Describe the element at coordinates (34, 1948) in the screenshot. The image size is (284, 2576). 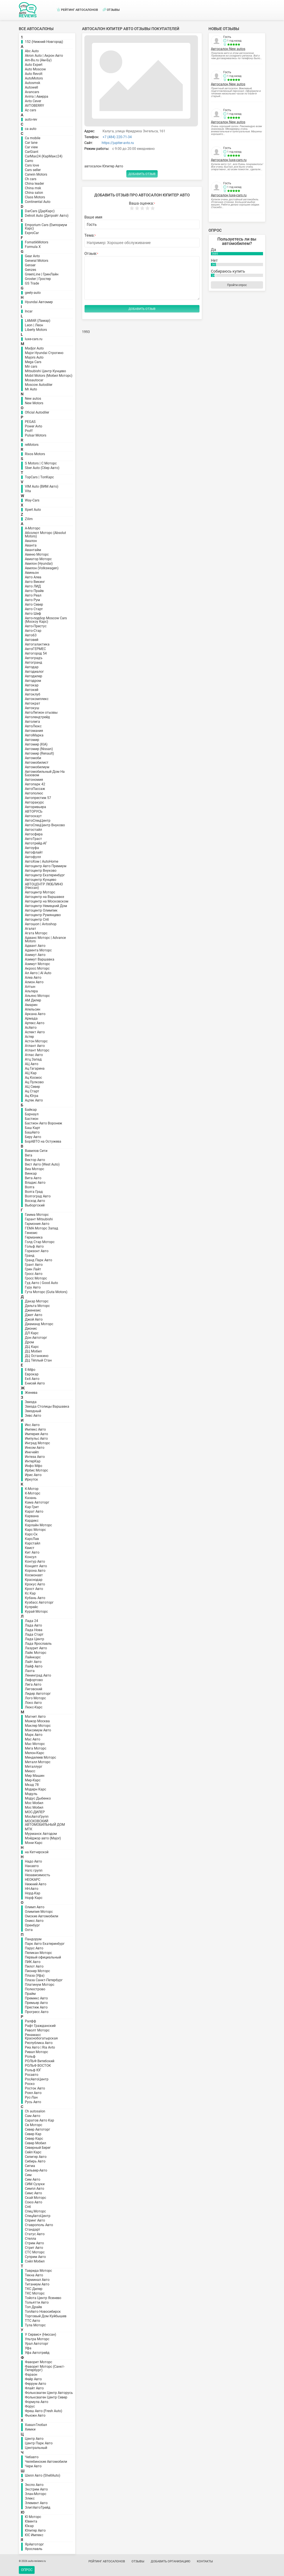
I see `Парус Авто` at that location.